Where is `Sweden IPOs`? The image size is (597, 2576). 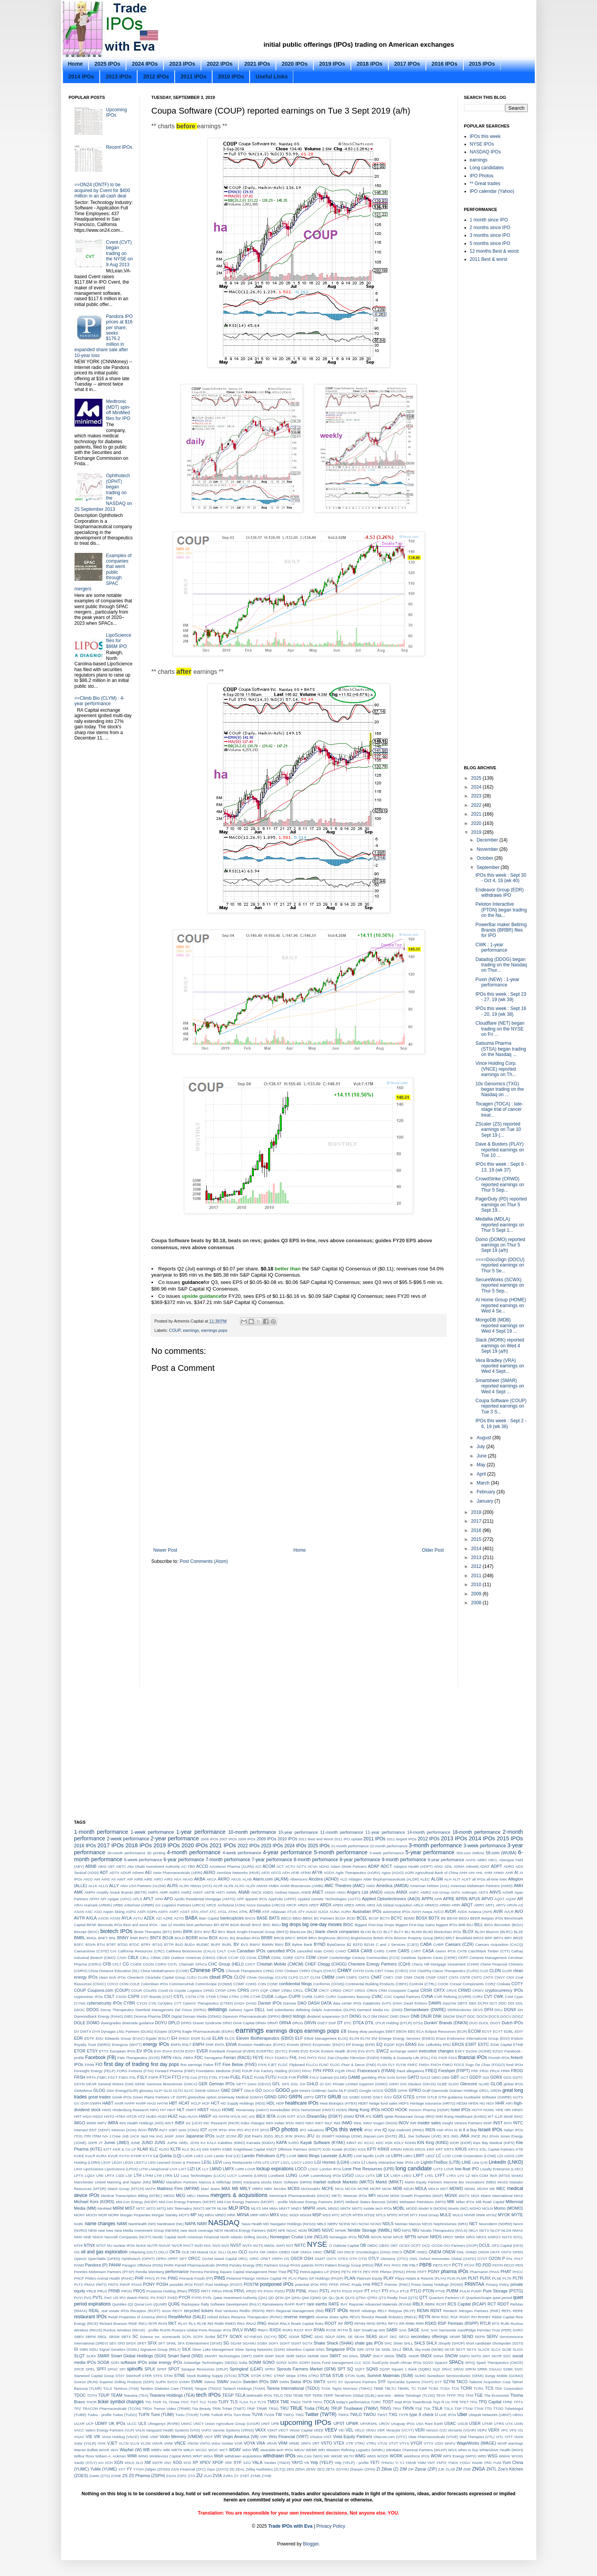
Sweden IPOs is located at coordinates (256, 2381).